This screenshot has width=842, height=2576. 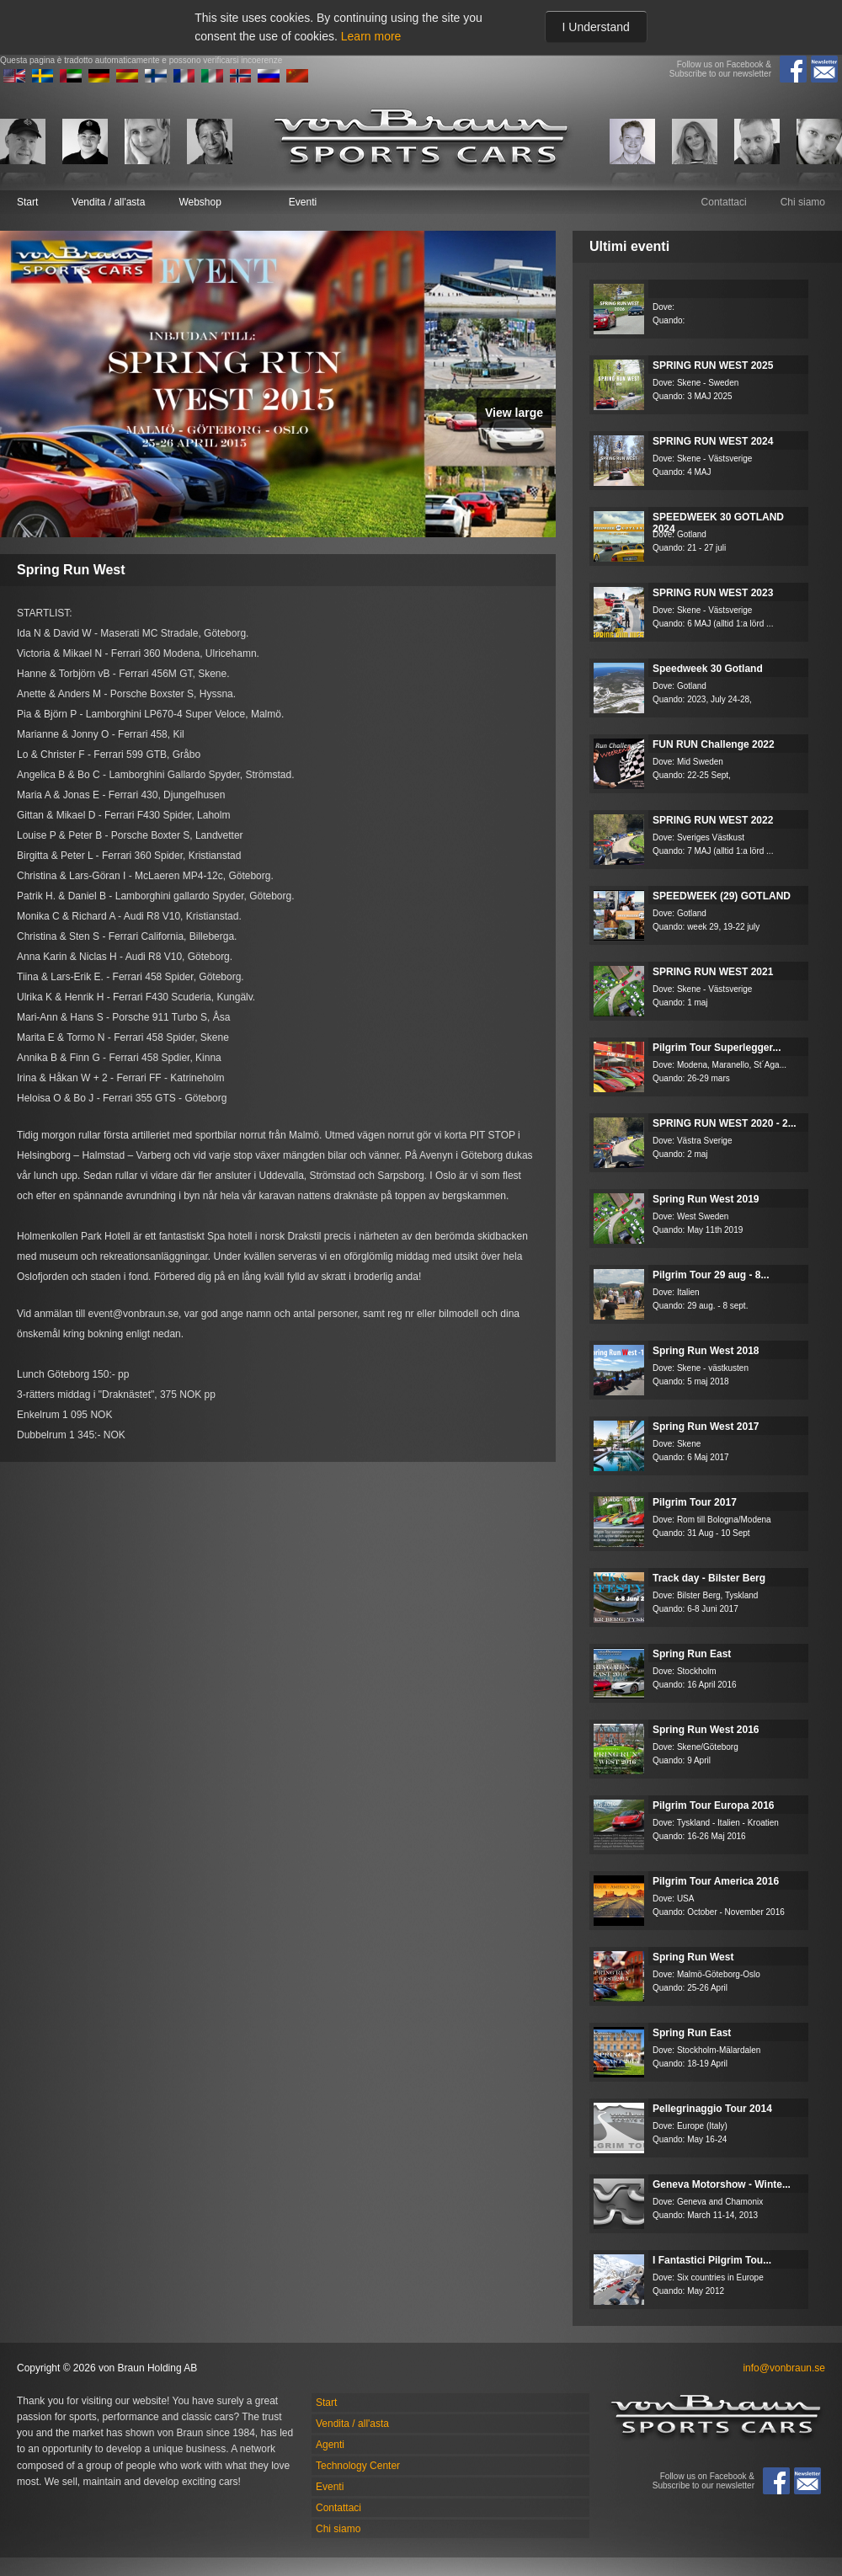 What do you see at coordinates (784, 2368) in the screenshot?
I see `info@vonbraun.se` at bounding box center [784, 2368].